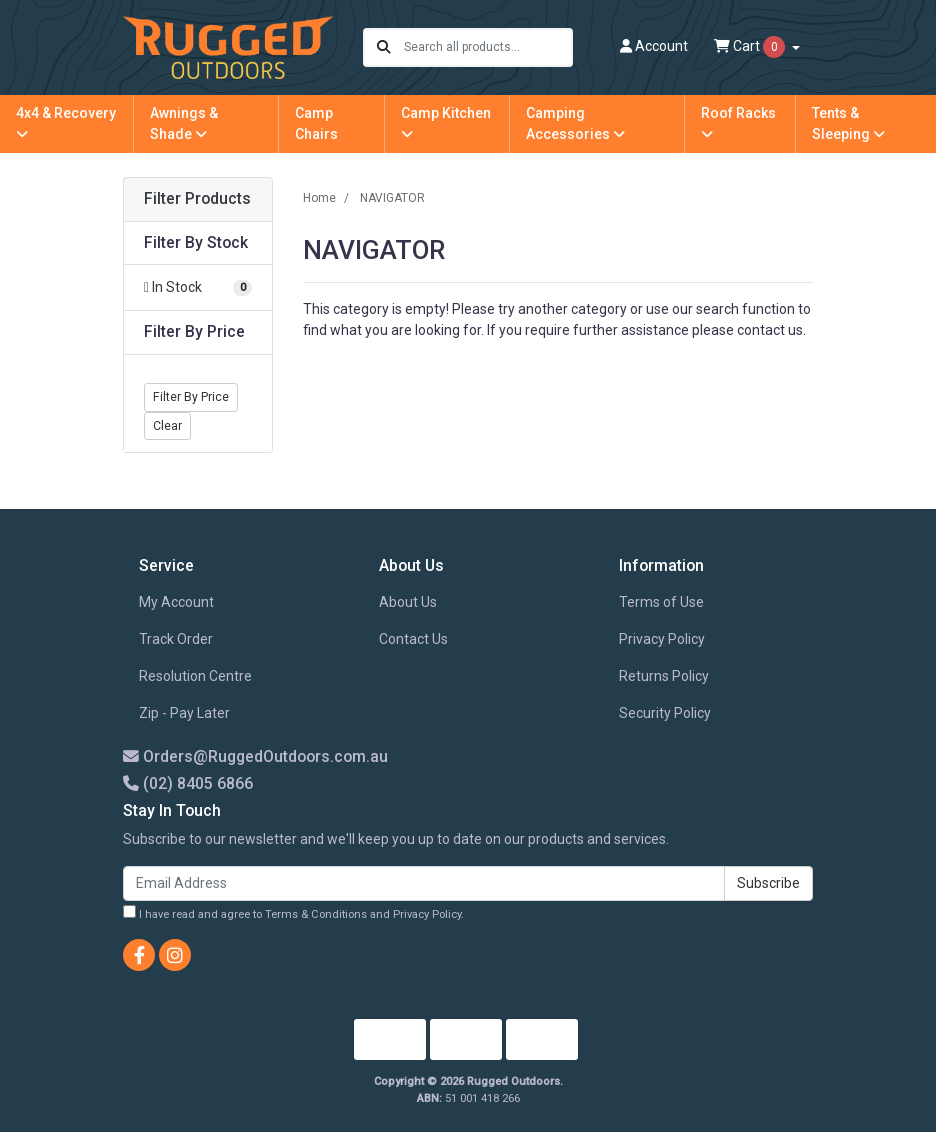  I want to click on [Input search], so click(487, 47).